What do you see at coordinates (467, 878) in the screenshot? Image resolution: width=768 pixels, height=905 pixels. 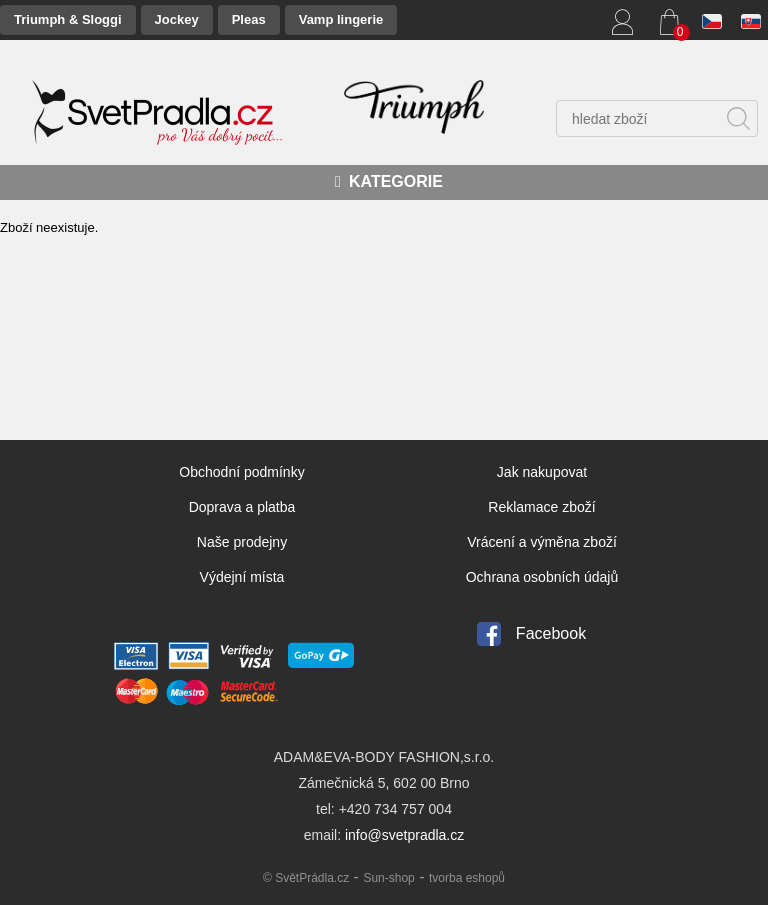 I see `tvorba eshopů` at bounding box center [467, 878].